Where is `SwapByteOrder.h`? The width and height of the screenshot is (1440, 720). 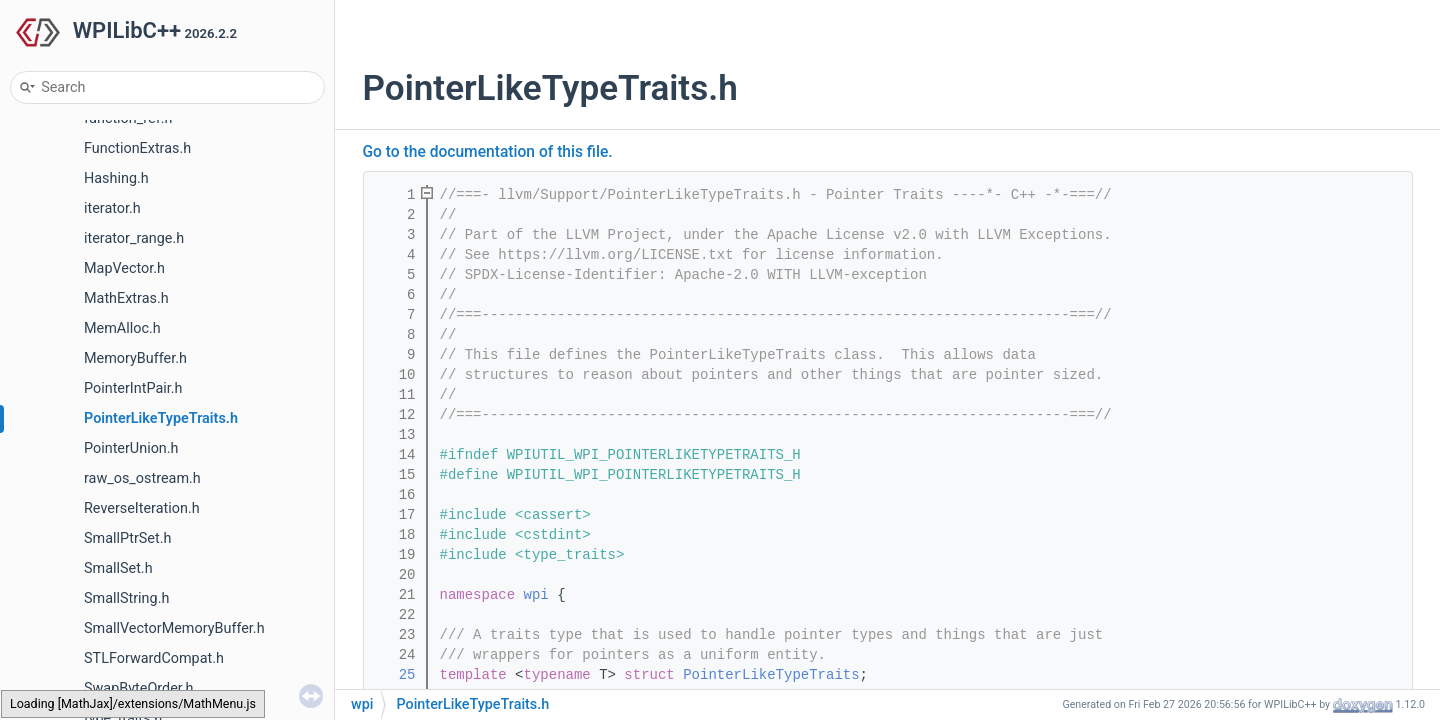
SwapByteOrder.h is located at coordinates (139, 688).